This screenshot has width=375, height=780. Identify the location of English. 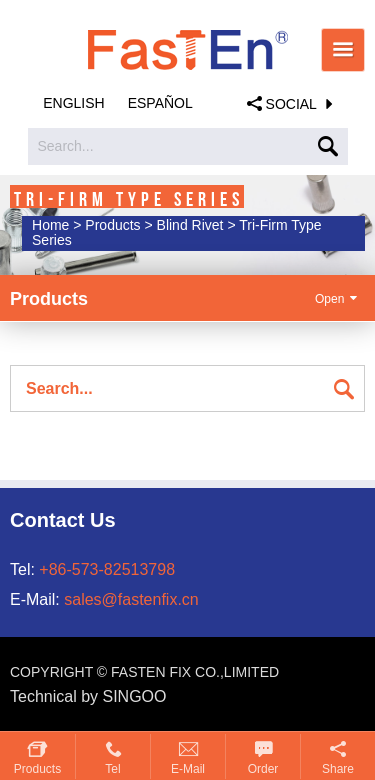
(73, 103).